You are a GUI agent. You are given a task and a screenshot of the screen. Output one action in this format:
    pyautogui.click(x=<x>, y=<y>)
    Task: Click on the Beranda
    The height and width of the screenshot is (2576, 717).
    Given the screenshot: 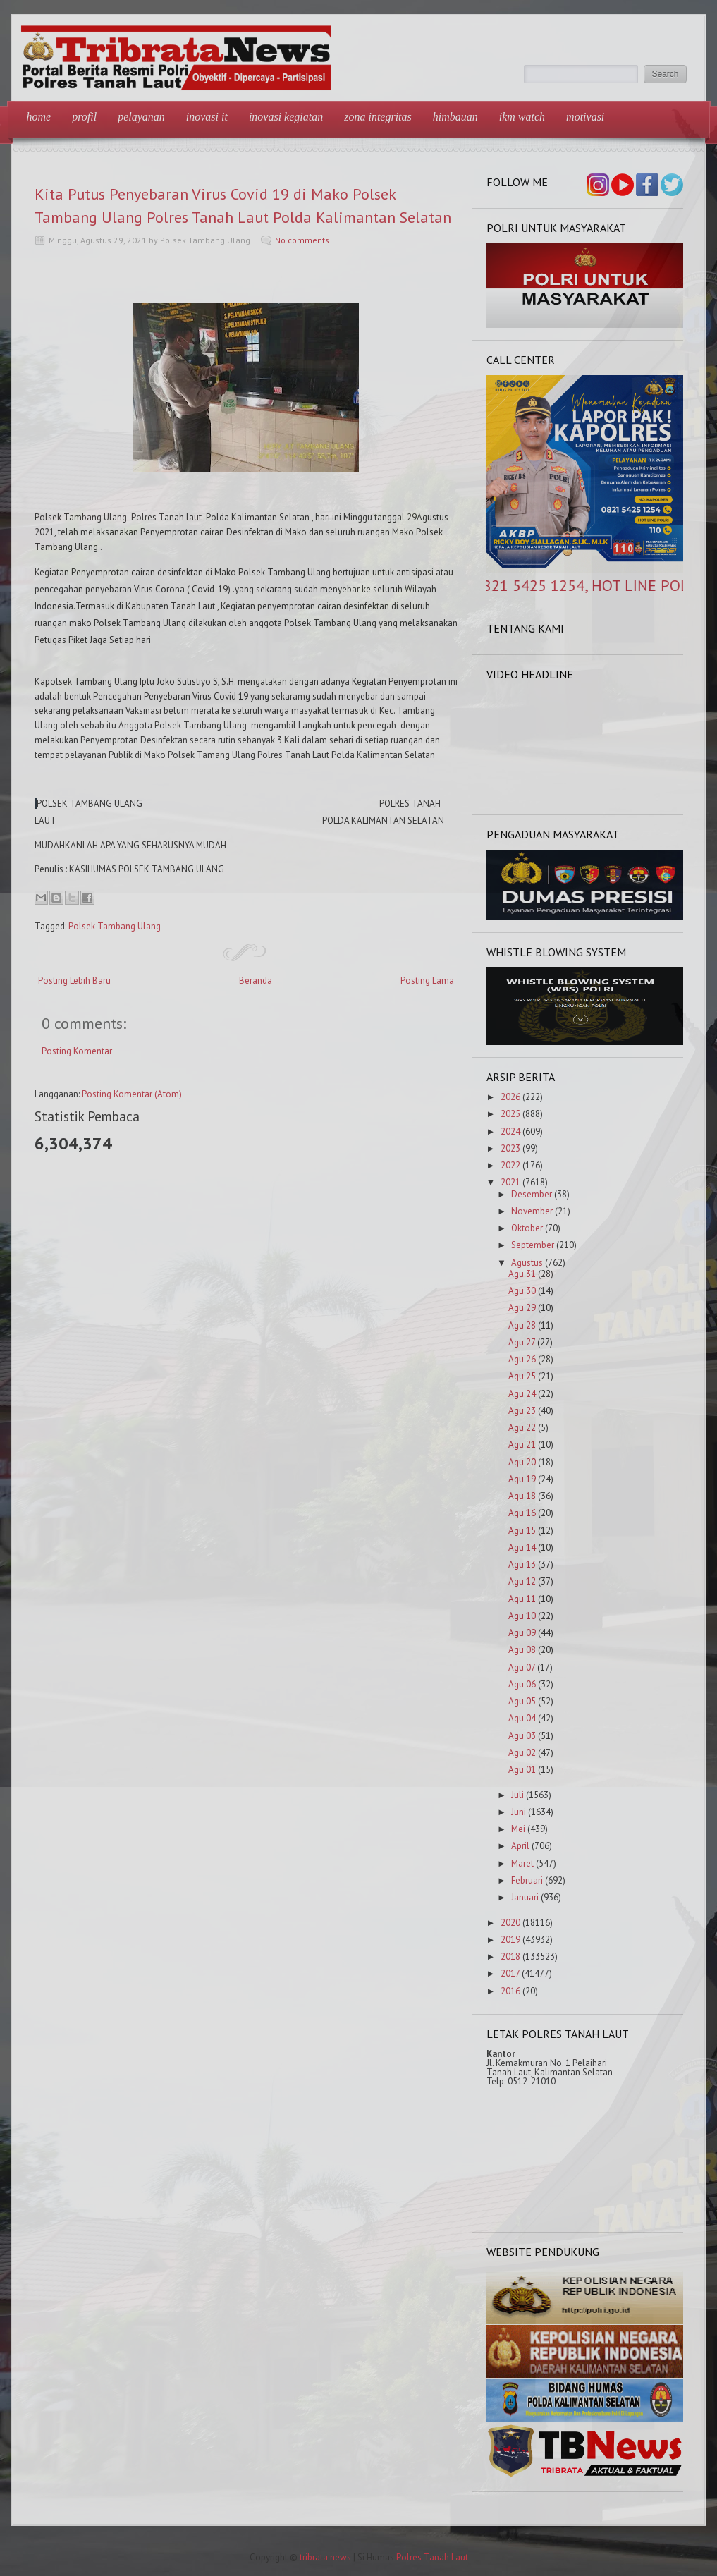 What is the action you would take?
    pyautogui.click(x=255, y=981)
    